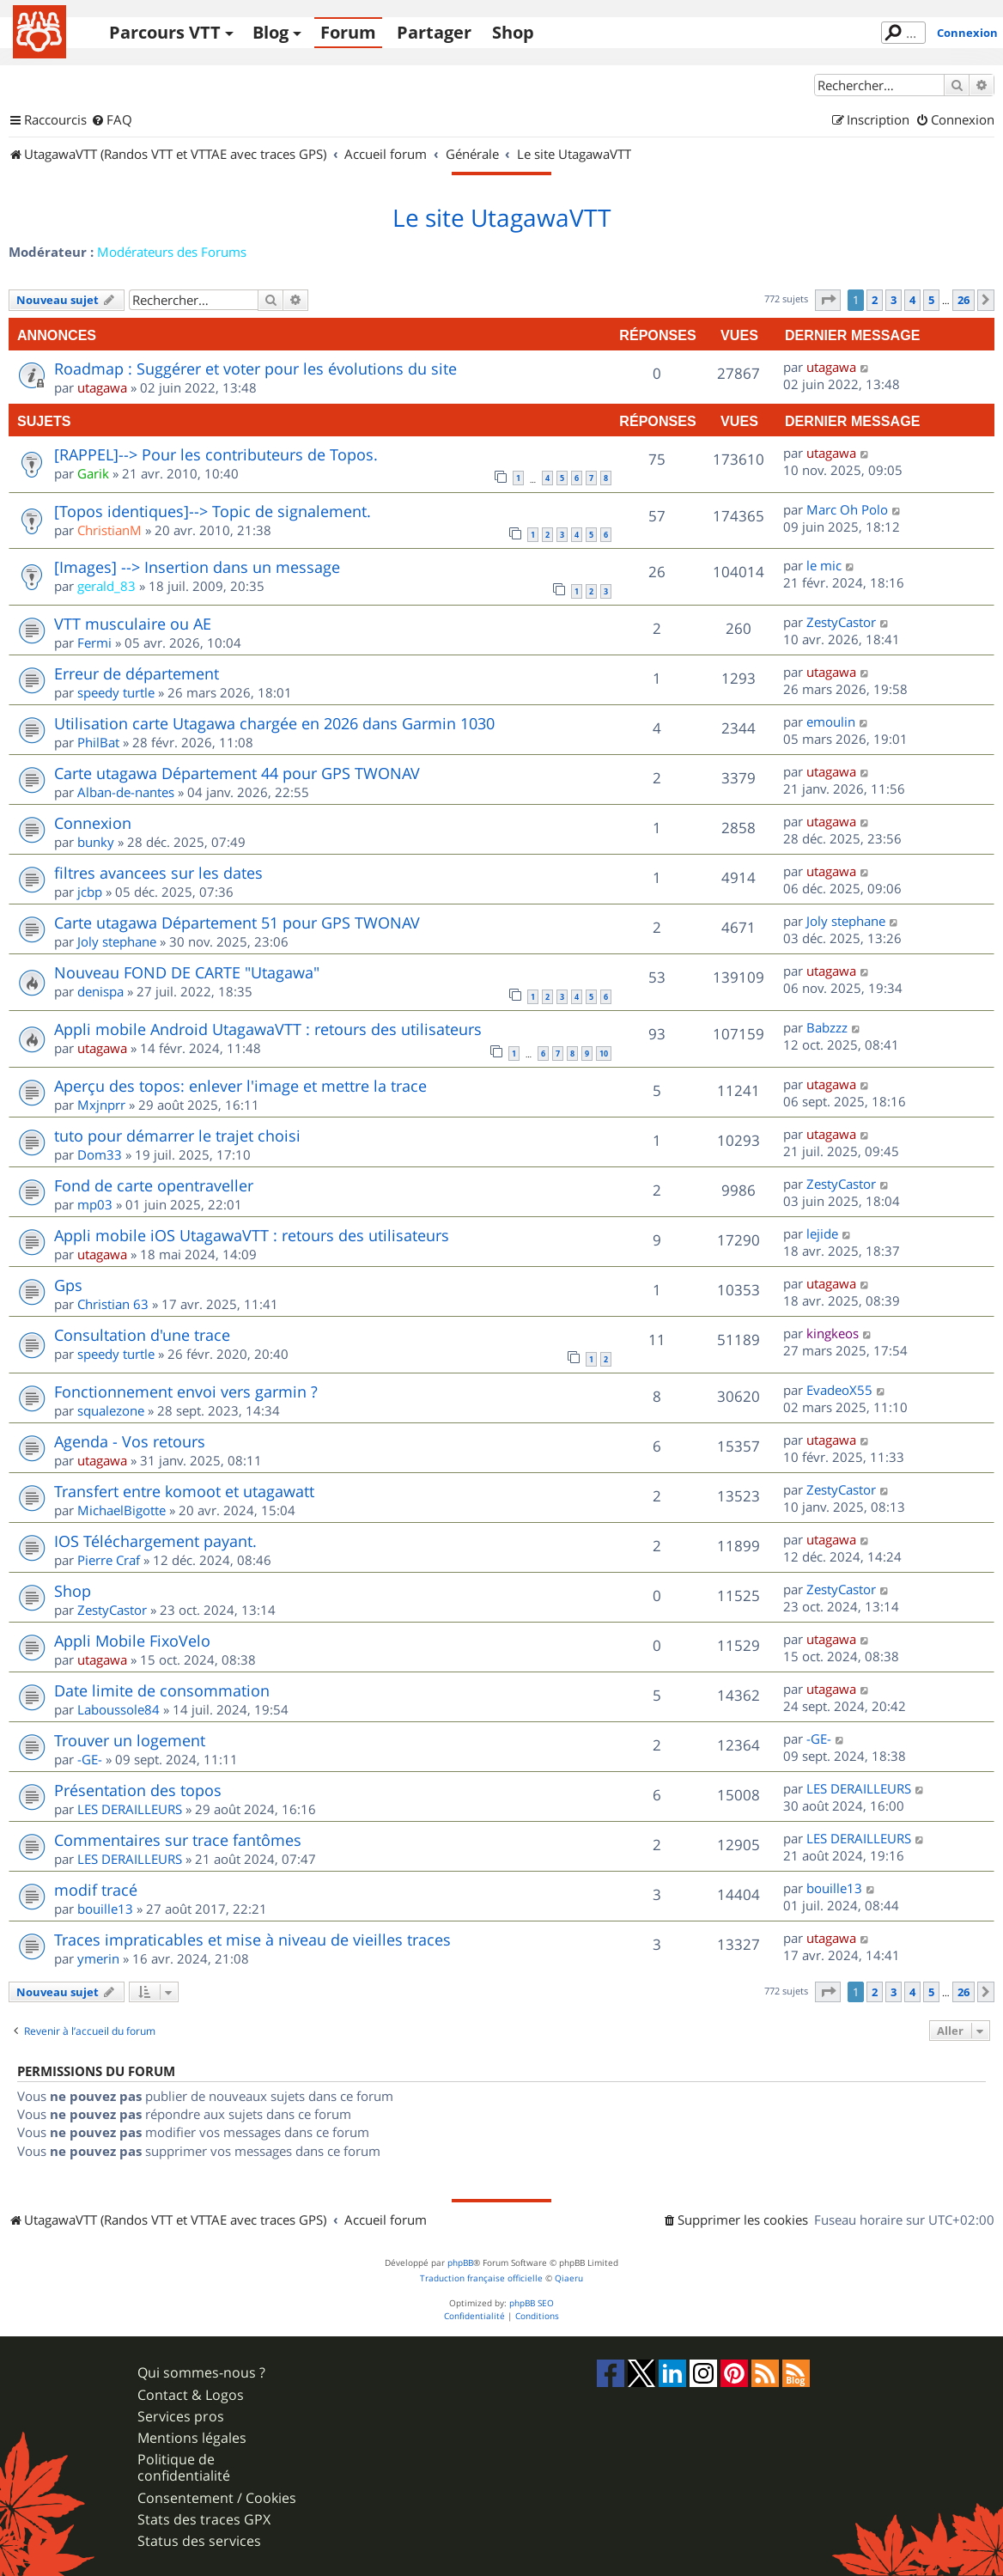 This screenshot has width=1003, height=2576. I want to click on [menuitem], so click(111, 120).